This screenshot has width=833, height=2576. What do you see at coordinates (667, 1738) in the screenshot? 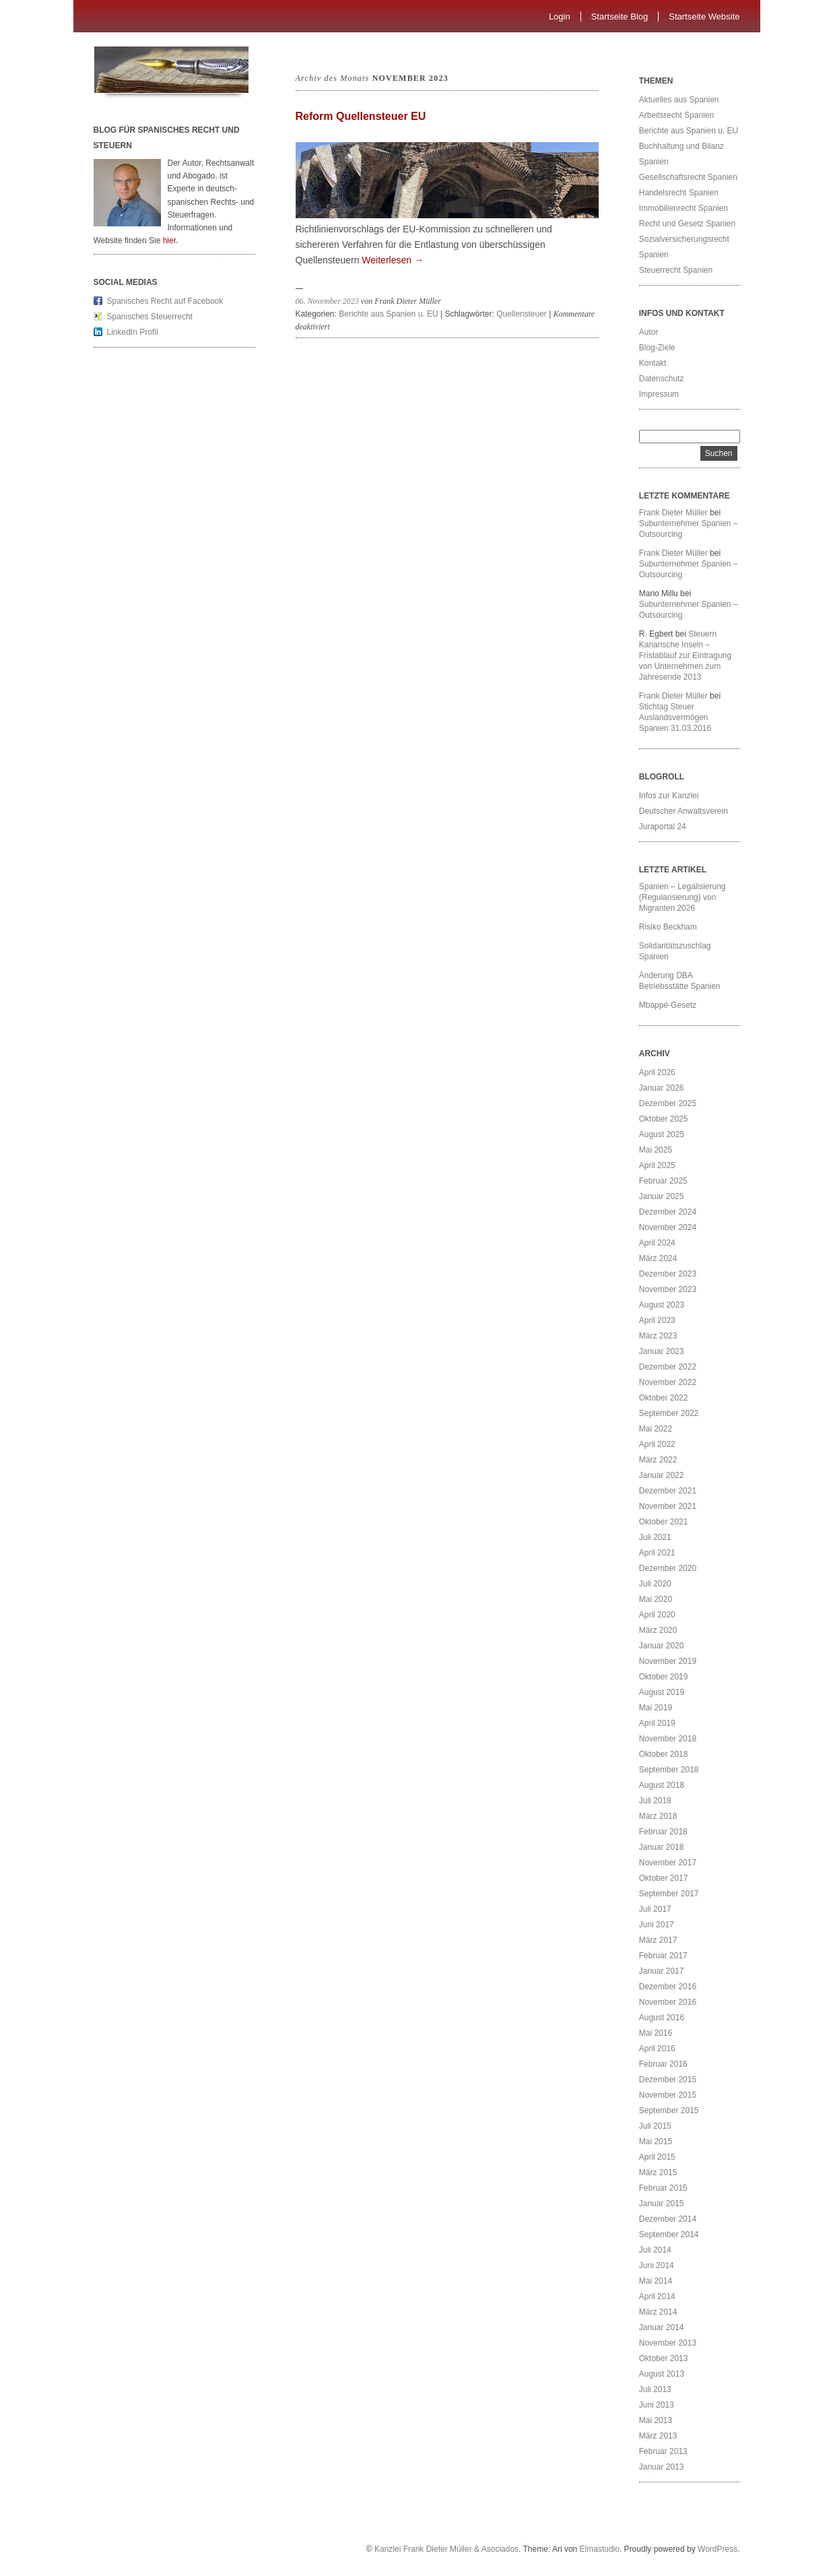
I see `November 2018` at bounding box center [667, 1738].